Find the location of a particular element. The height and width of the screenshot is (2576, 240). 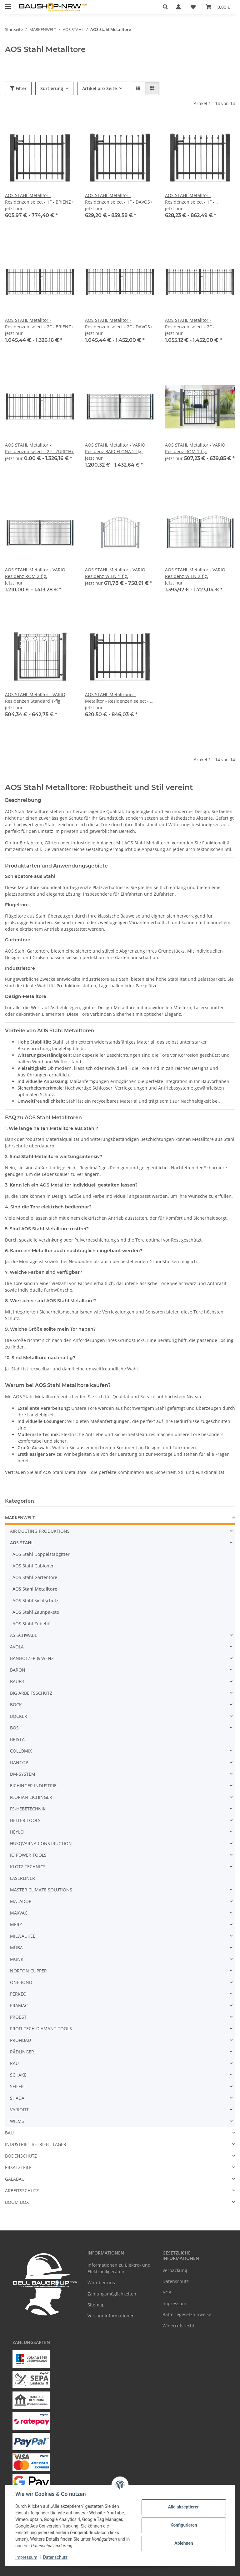

Ablehnen is located at coordinates (183, 2543).